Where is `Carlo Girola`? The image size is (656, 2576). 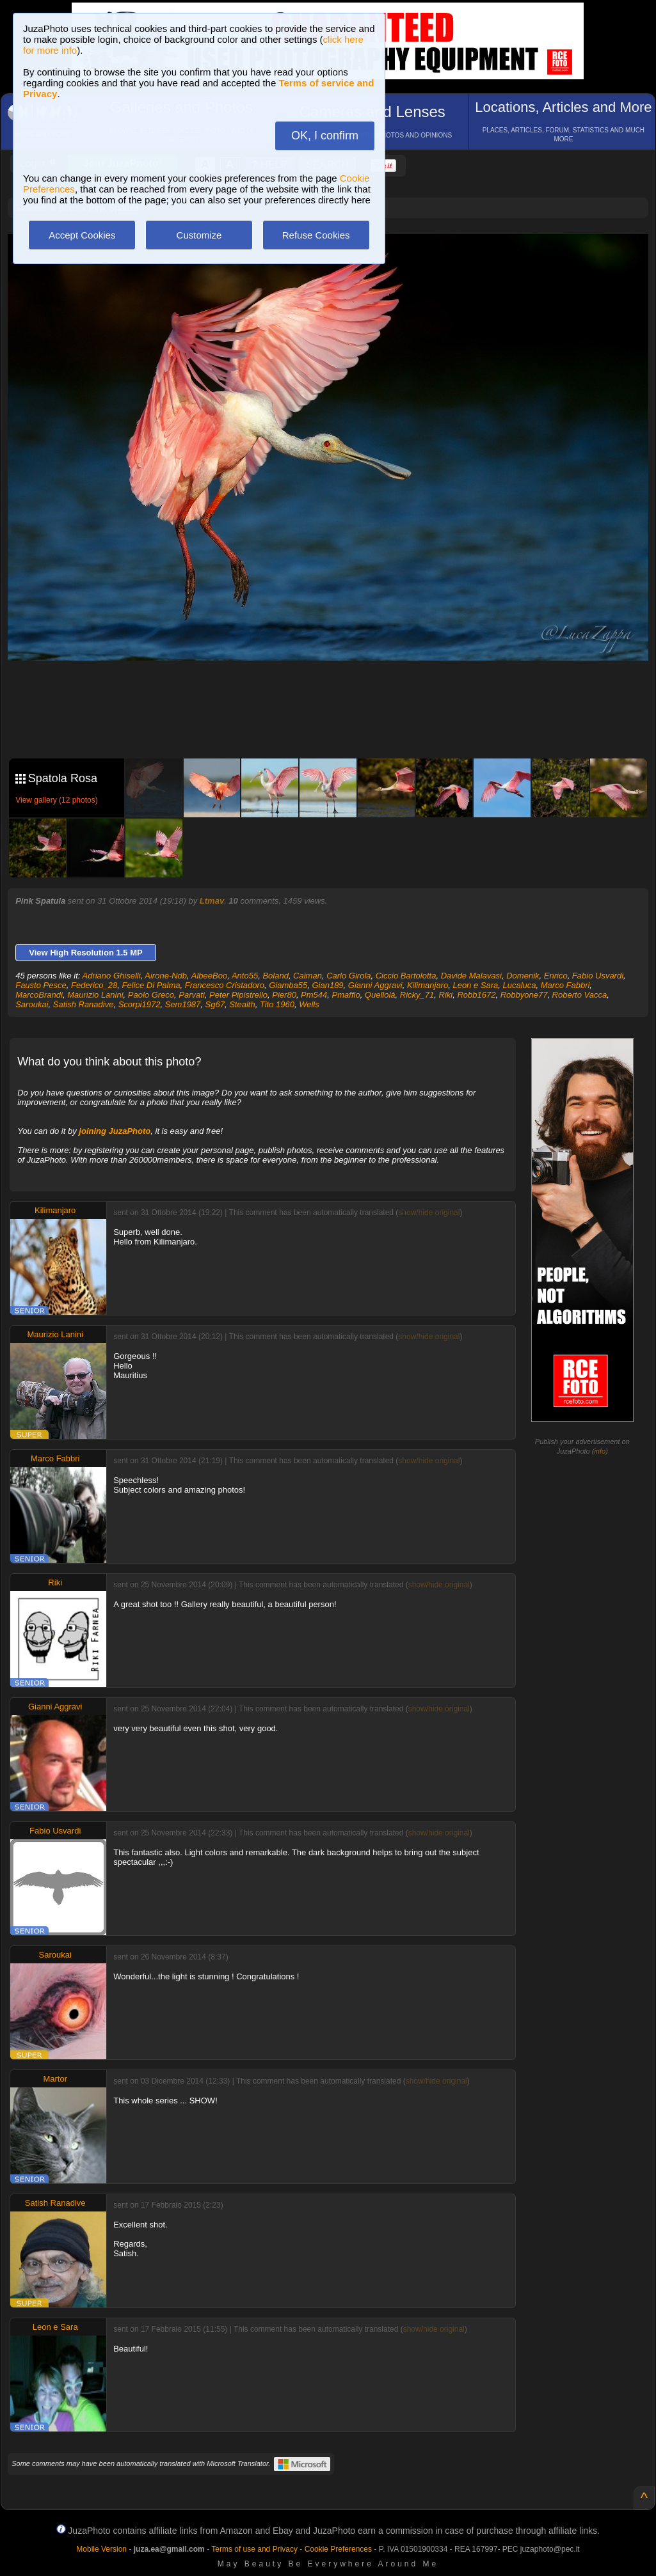
Carlo Girola is located at coordinates (348, 975).